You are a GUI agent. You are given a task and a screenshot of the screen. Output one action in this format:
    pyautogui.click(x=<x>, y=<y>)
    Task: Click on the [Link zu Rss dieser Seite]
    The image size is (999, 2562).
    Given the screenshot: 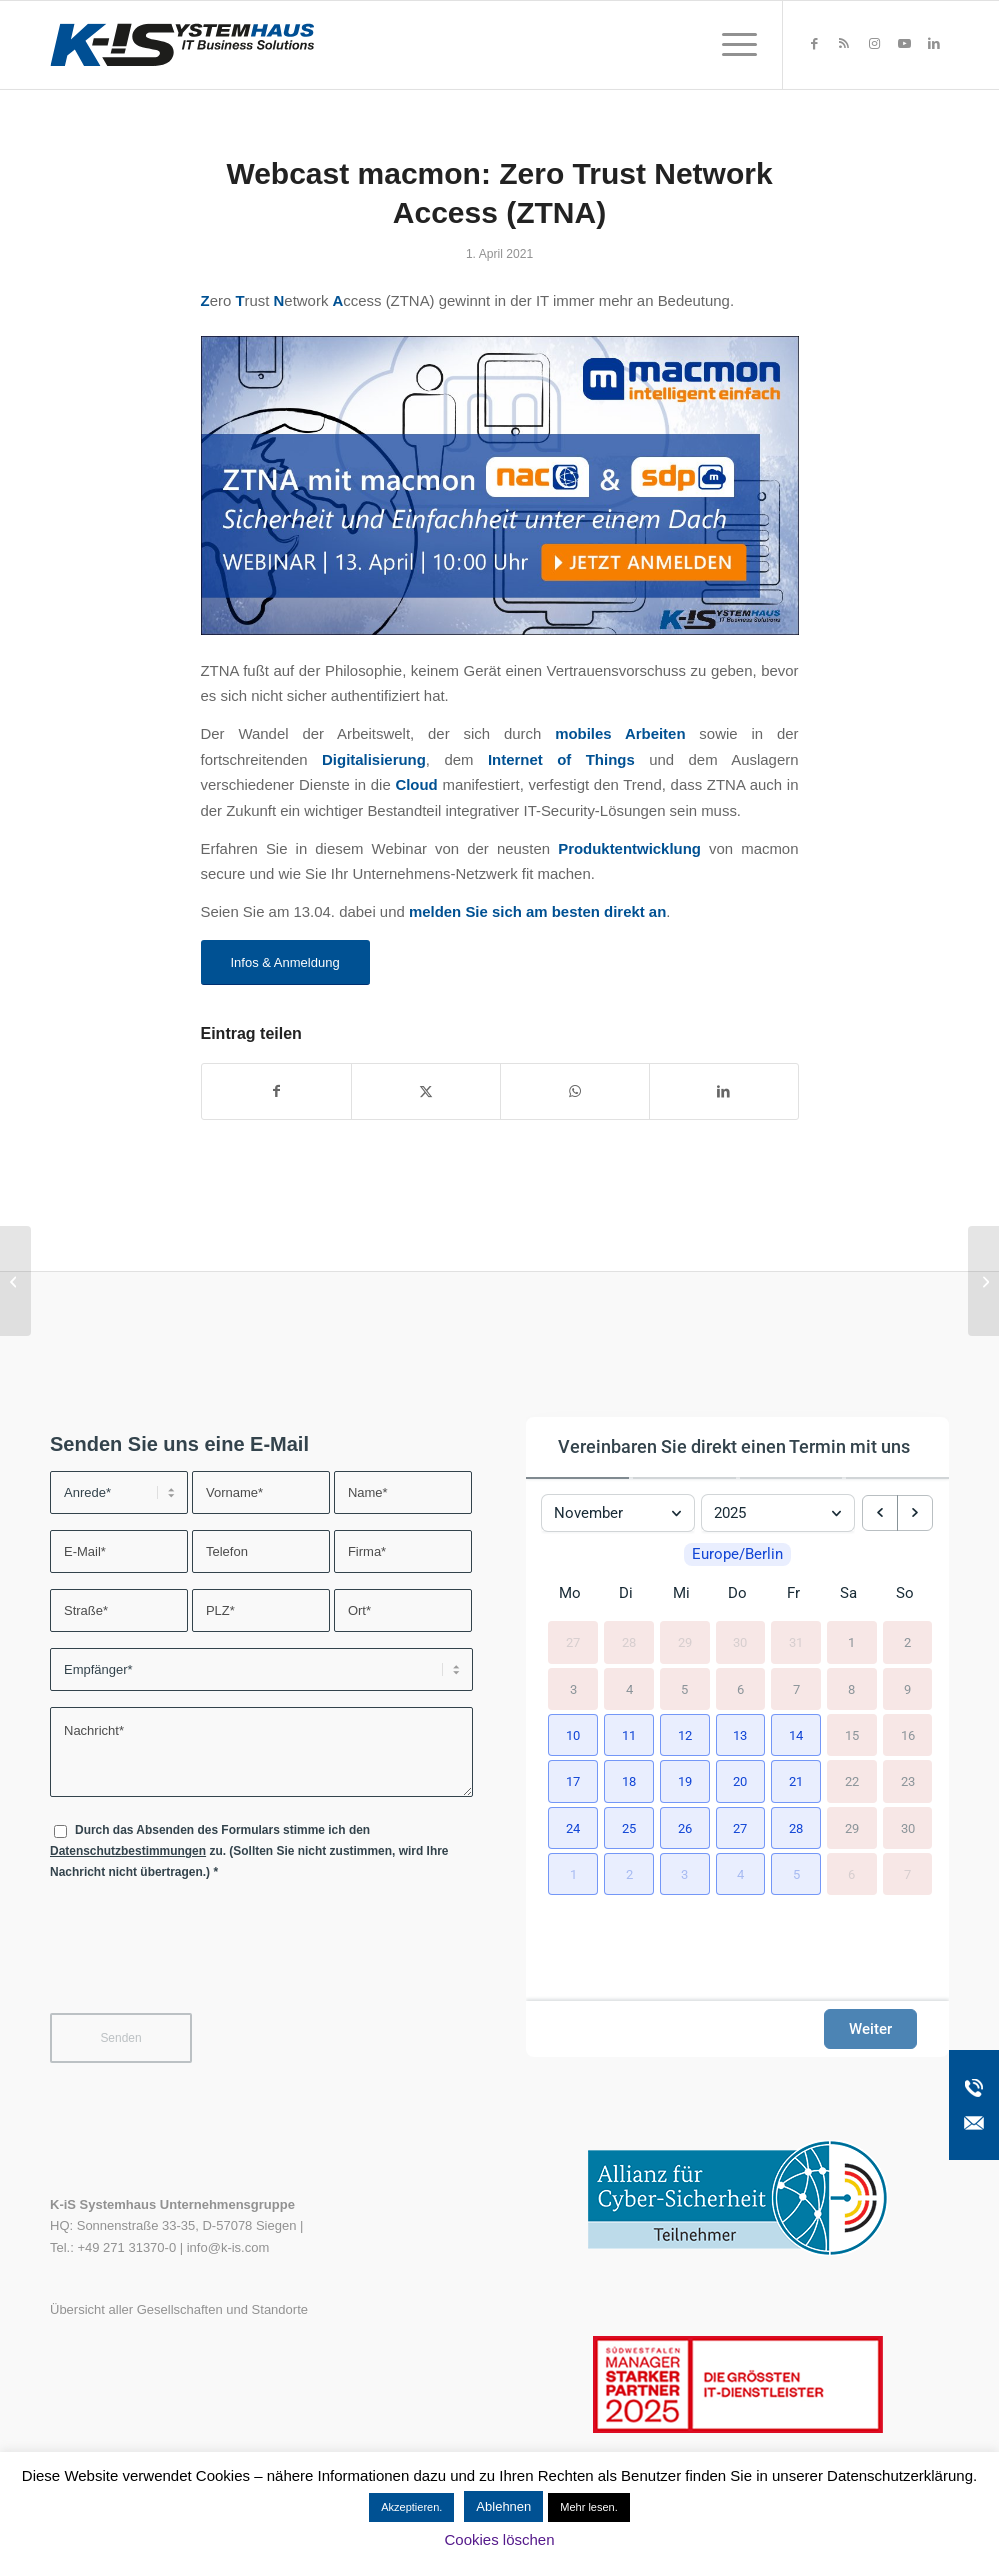 What is the action you would take?
    pyautogui.click(x=844, y=44)
    